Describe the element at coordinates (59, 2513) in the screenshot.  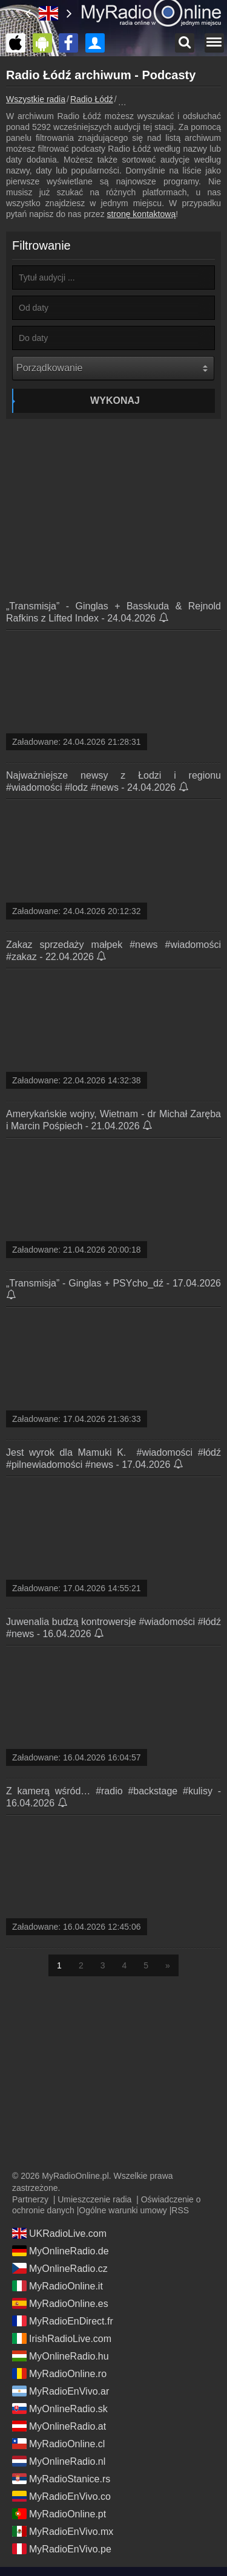
I see `MyRadioOnline.pt` at that location.